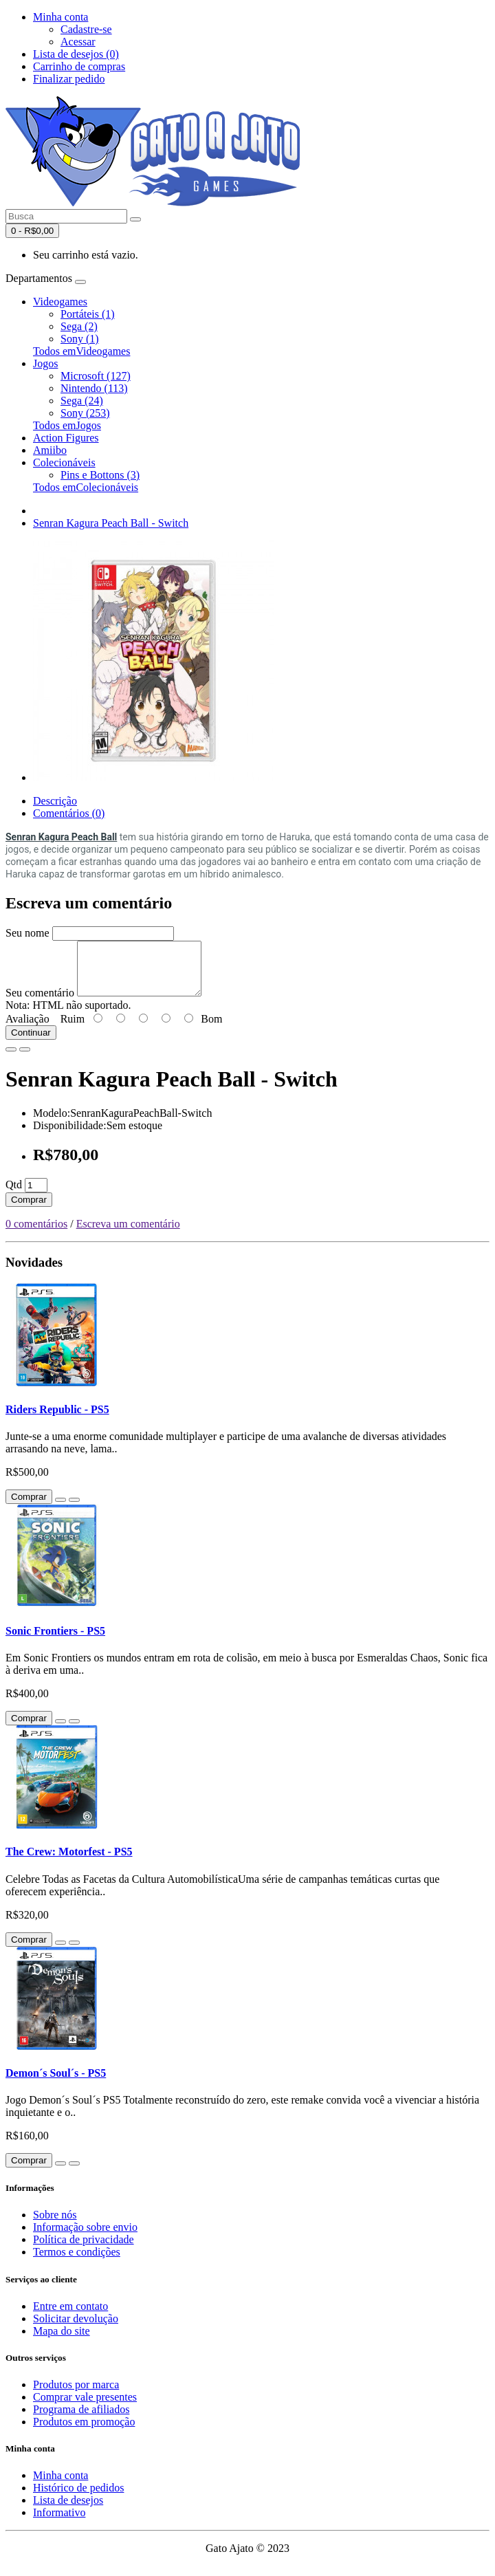 Image resolution: width=495 pixels, height=2576 pixels. What do you see at coordinates (85, 413) in the screenshot?
I see `Sony (253)` at bounding box center [85, 413].